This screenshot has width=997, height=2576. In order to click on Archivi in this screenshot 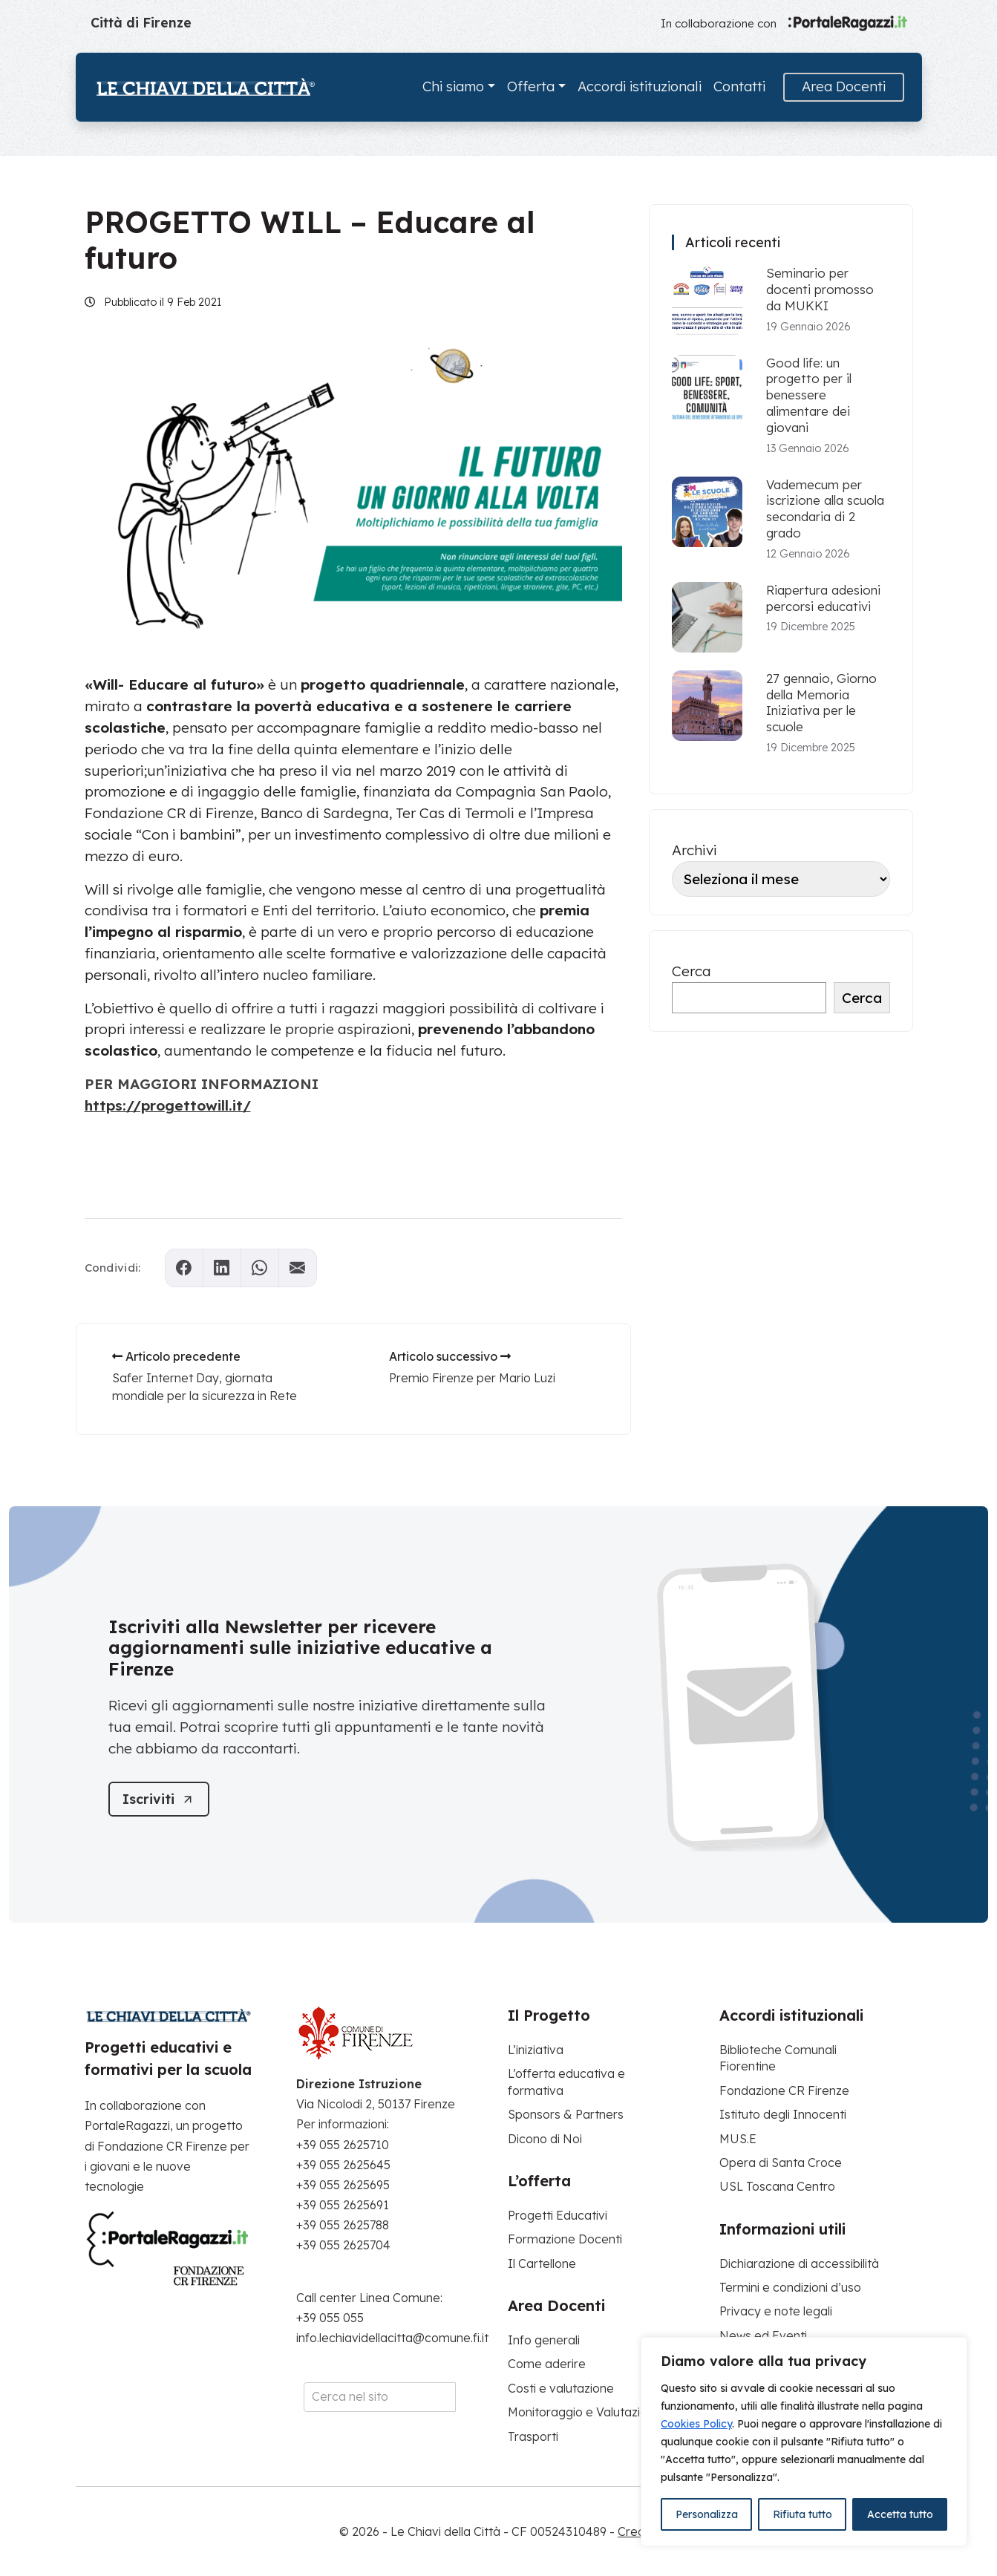, I will do `click(694, 850)`.